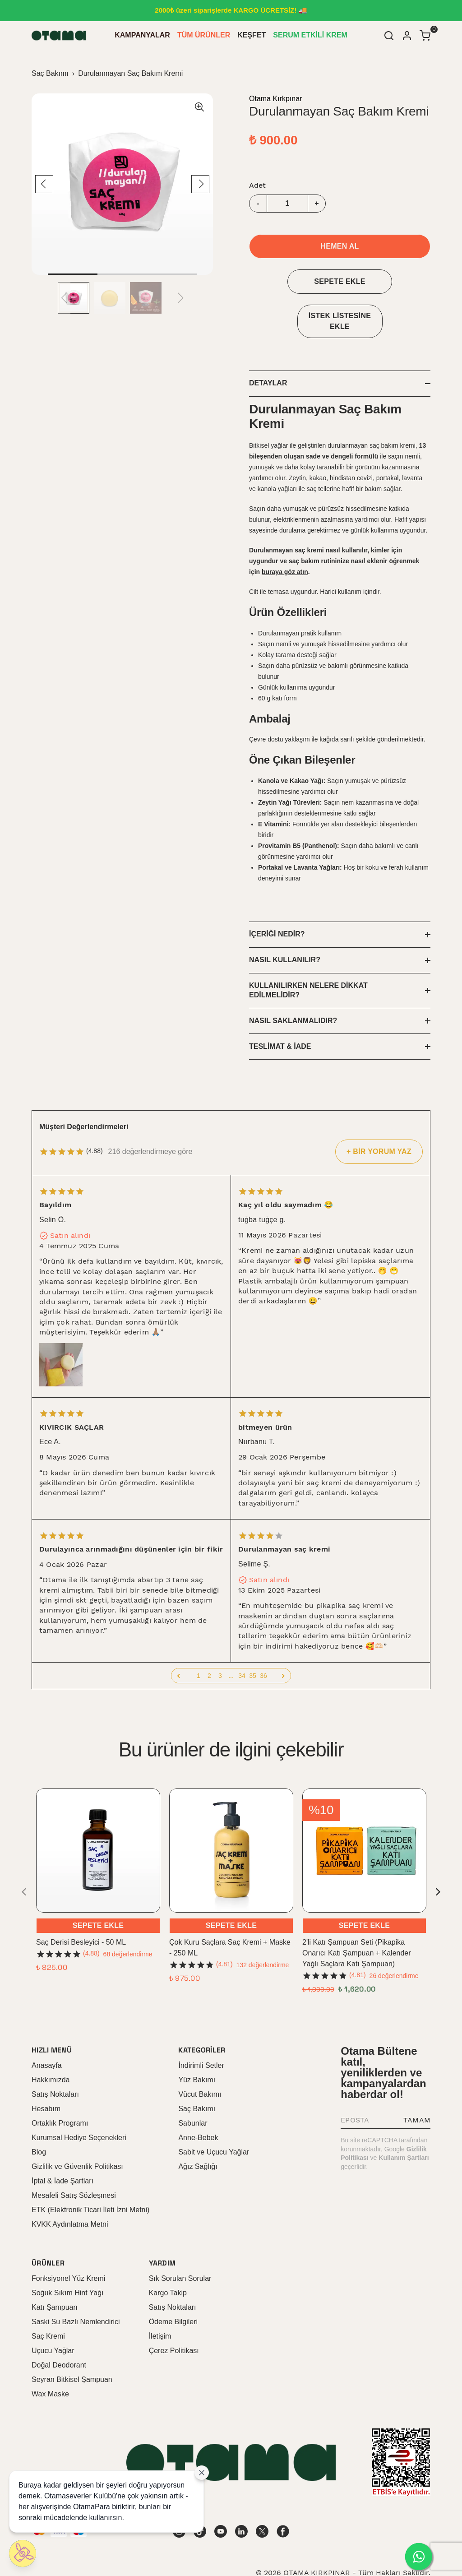 Image resolution: width=462 pixels, height=2576 pixels. Describe the element at coordinates (142, 35) in the screenshot. I see `KAMPANYALAR` at that location.